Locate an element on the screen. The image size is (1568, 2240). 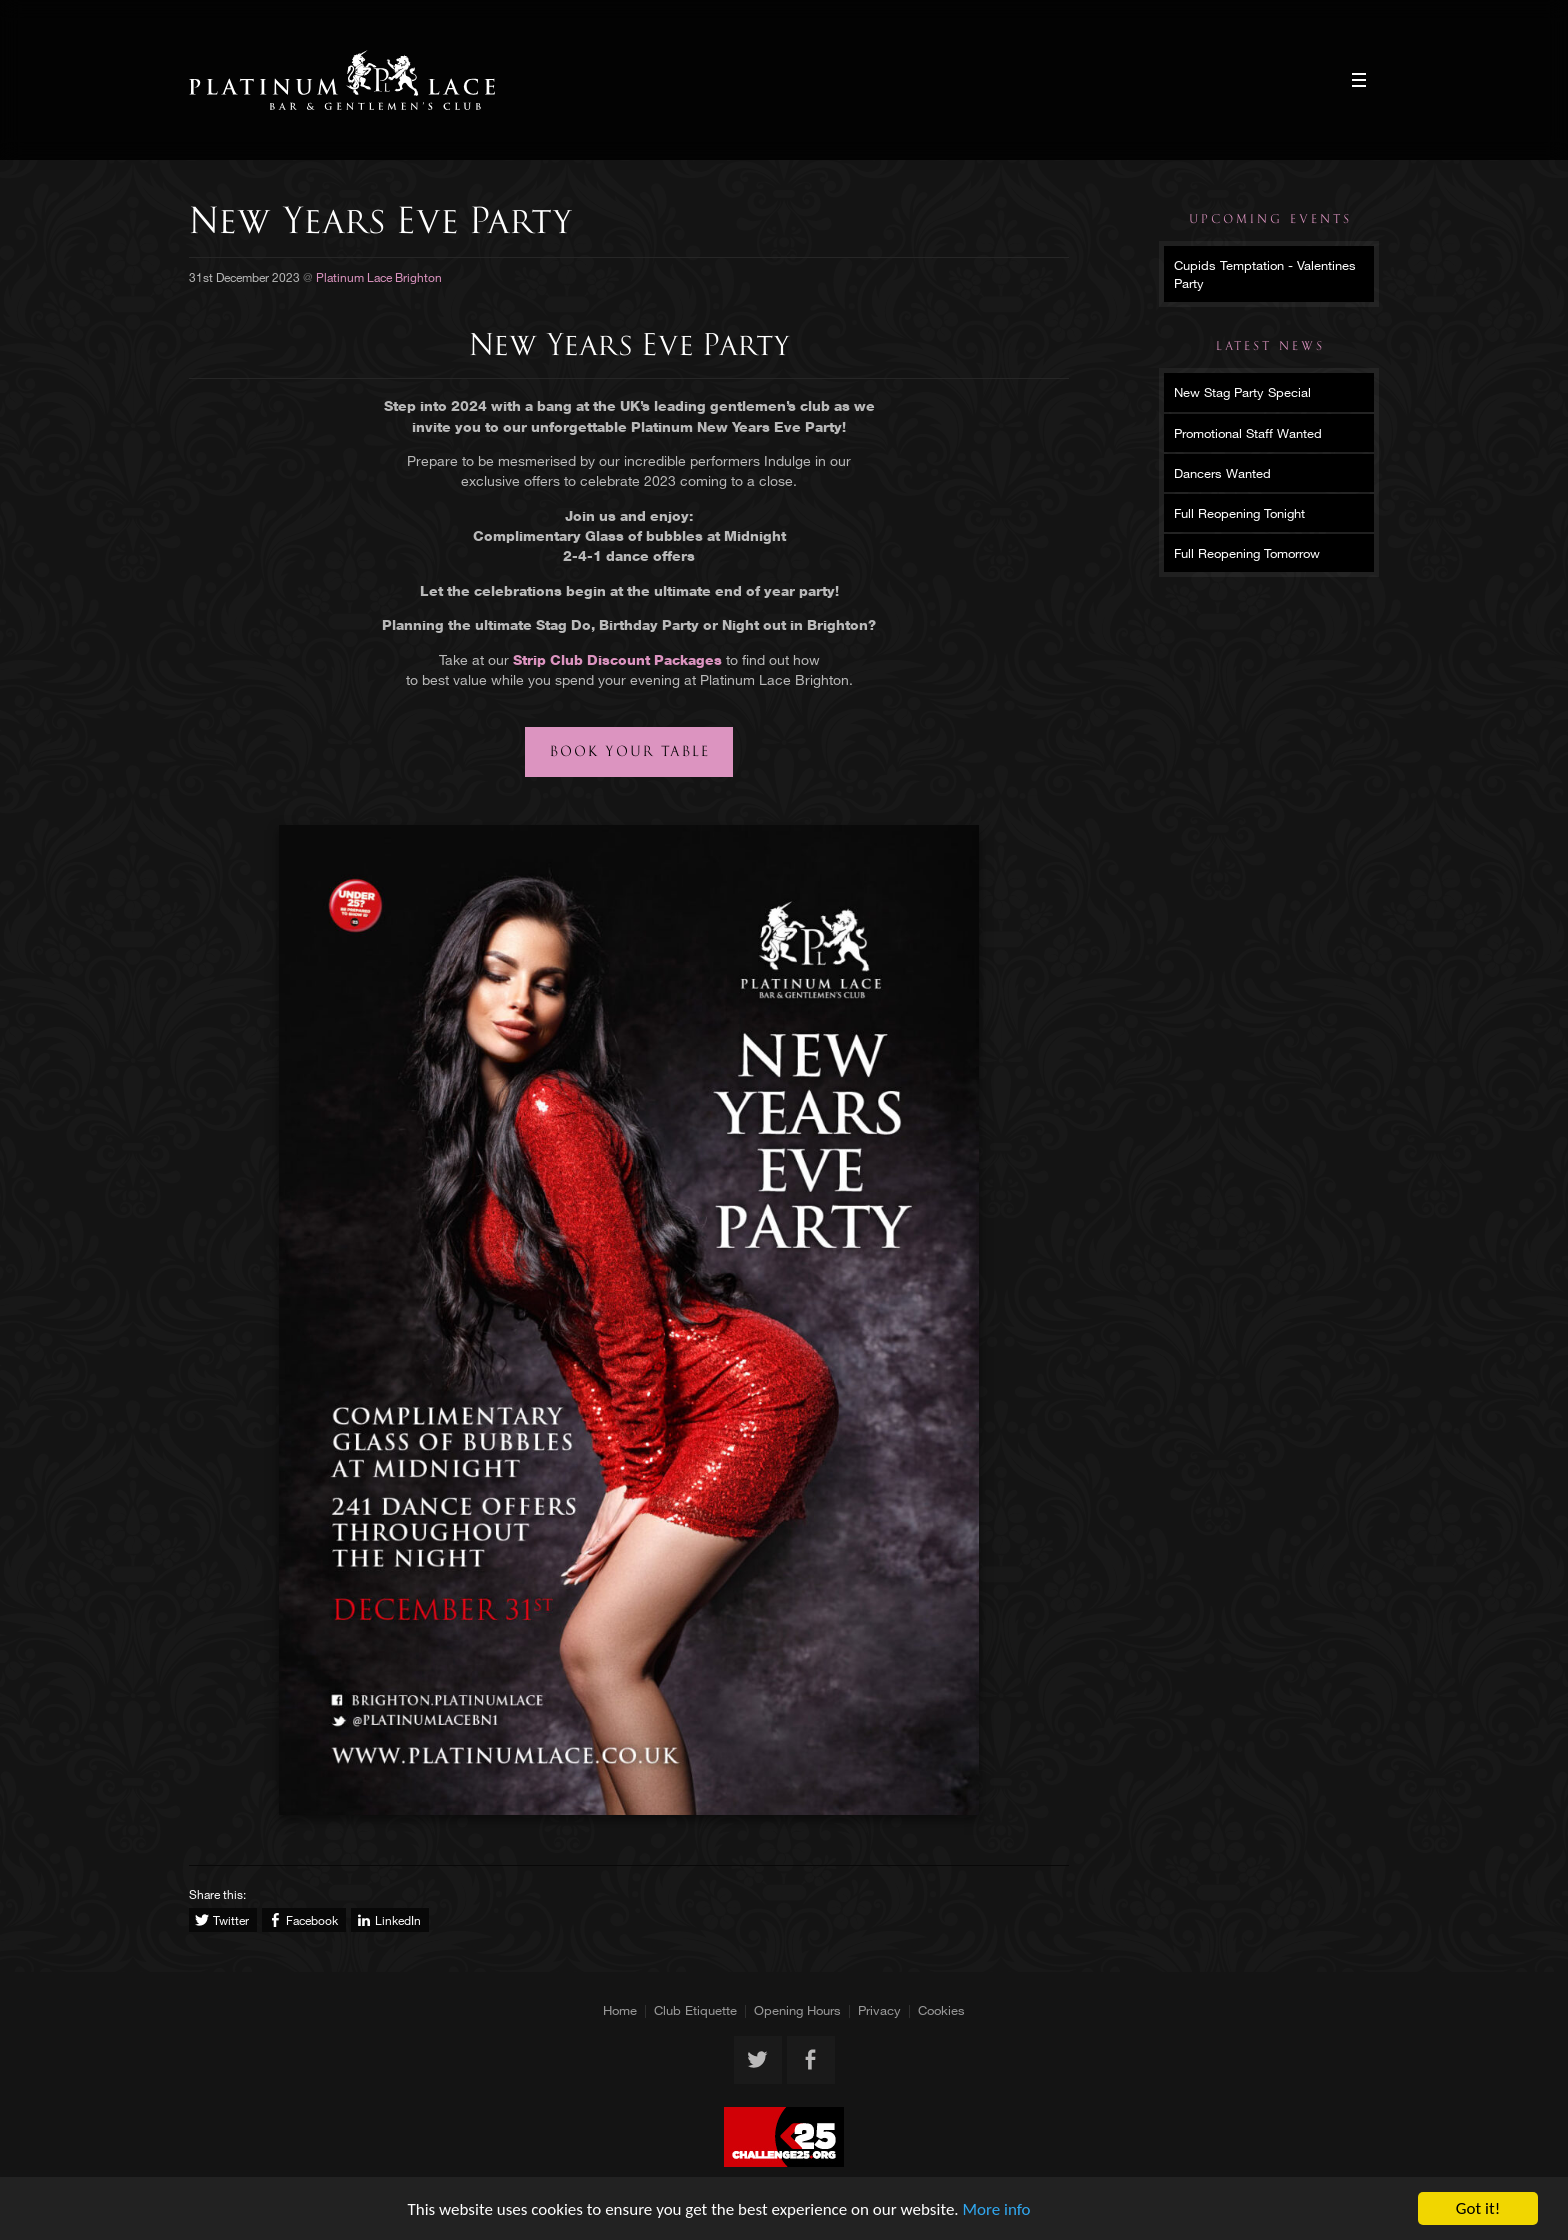
More info is located at coordinates (997, 2209).